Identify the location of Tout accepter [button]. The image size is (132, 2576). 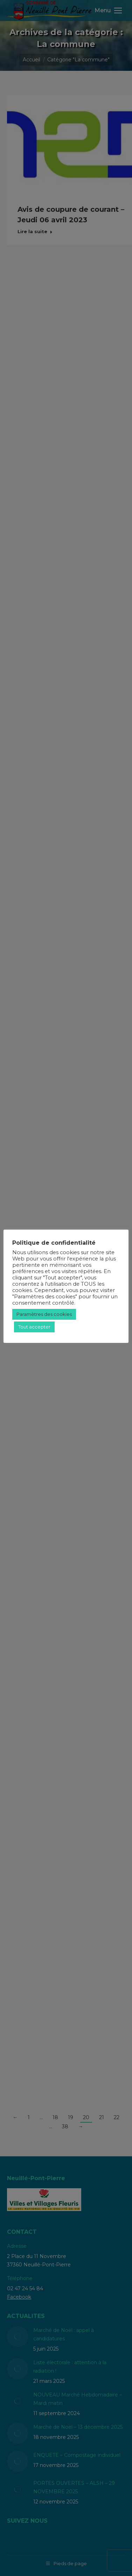
(34, 1327).